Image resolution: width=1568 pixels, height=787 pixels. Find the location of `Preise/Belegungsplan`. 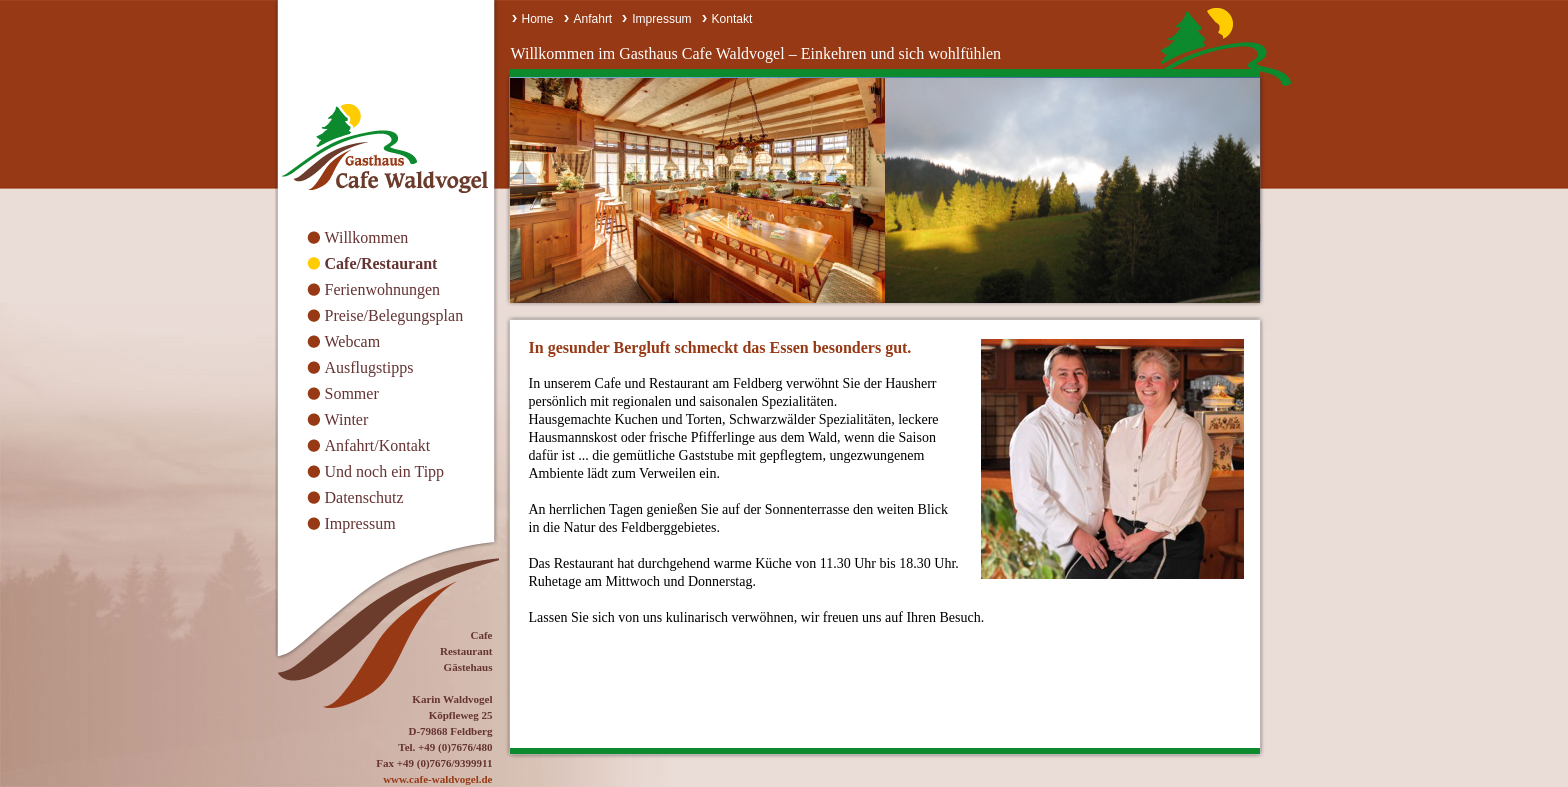

Preise/Belegungsplan is located at coordinates (394, 315).